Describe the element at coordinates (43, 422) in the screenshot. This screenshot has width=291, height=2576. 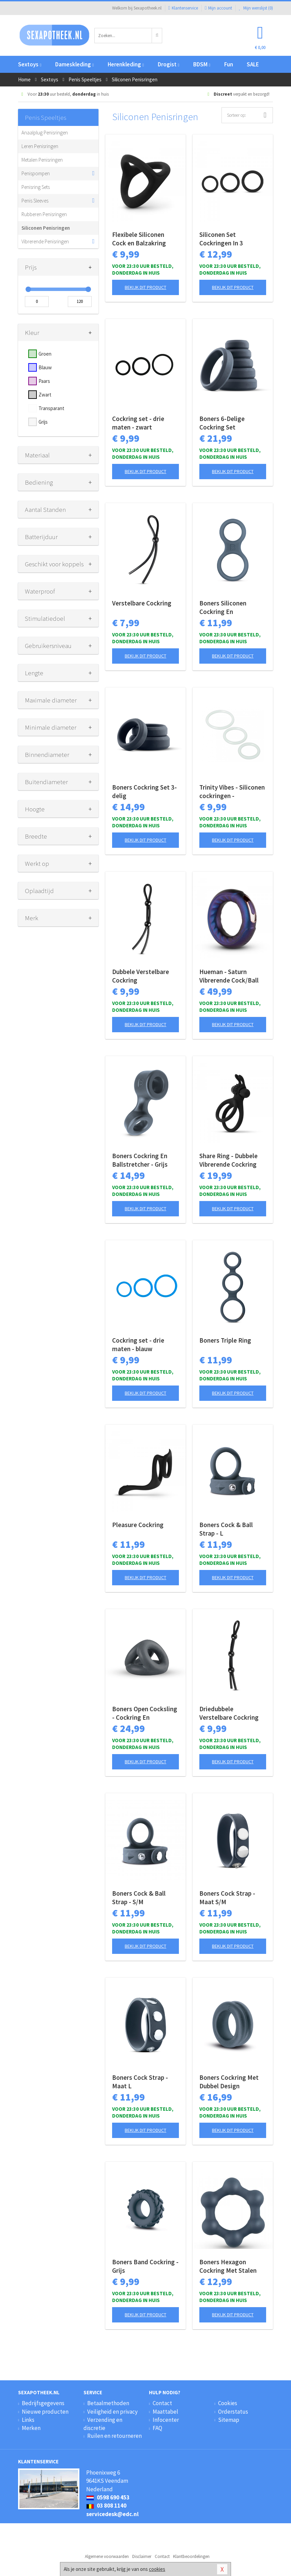
I see `Grijs` at that location.